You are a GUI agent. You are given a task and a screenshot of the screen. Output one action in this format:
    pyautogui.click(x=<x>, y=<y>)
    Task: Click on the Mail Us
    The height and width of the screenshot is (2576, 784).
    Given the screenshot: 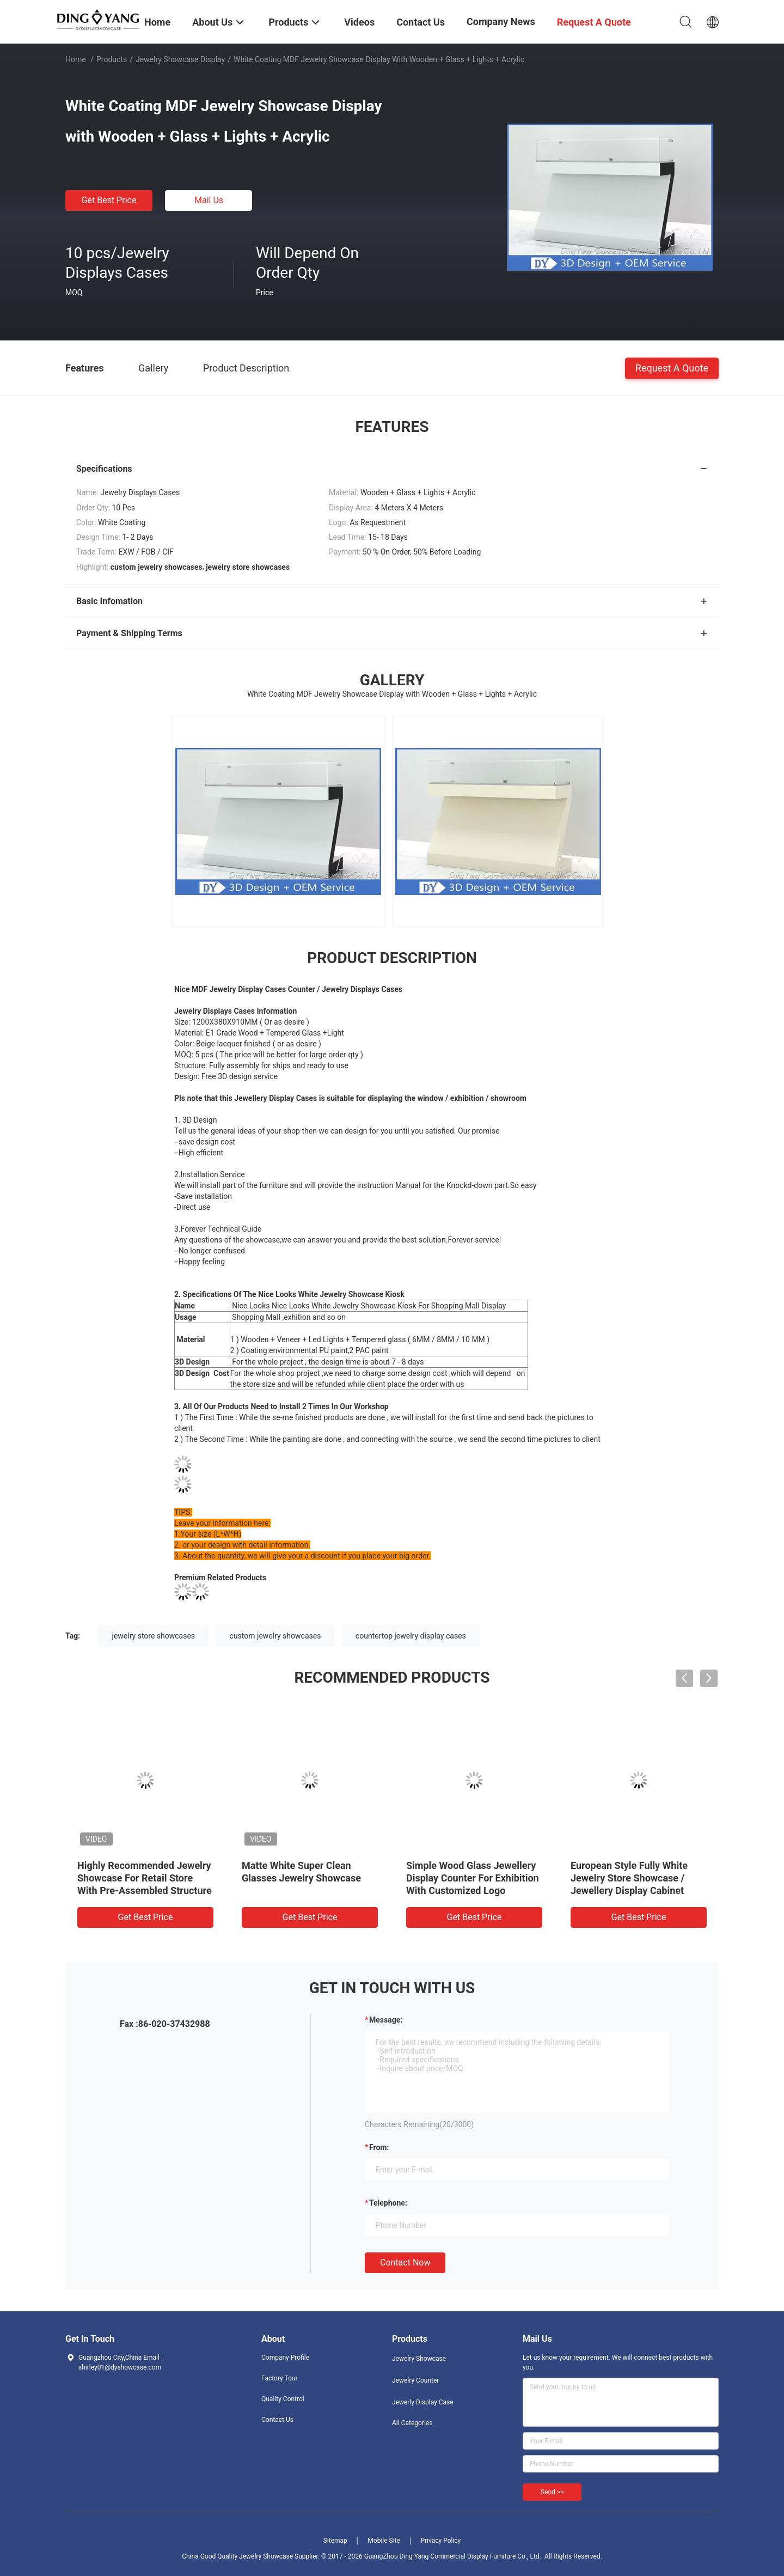 What is the action you would take?
    pyautogui.click(x=208, y=200)
    